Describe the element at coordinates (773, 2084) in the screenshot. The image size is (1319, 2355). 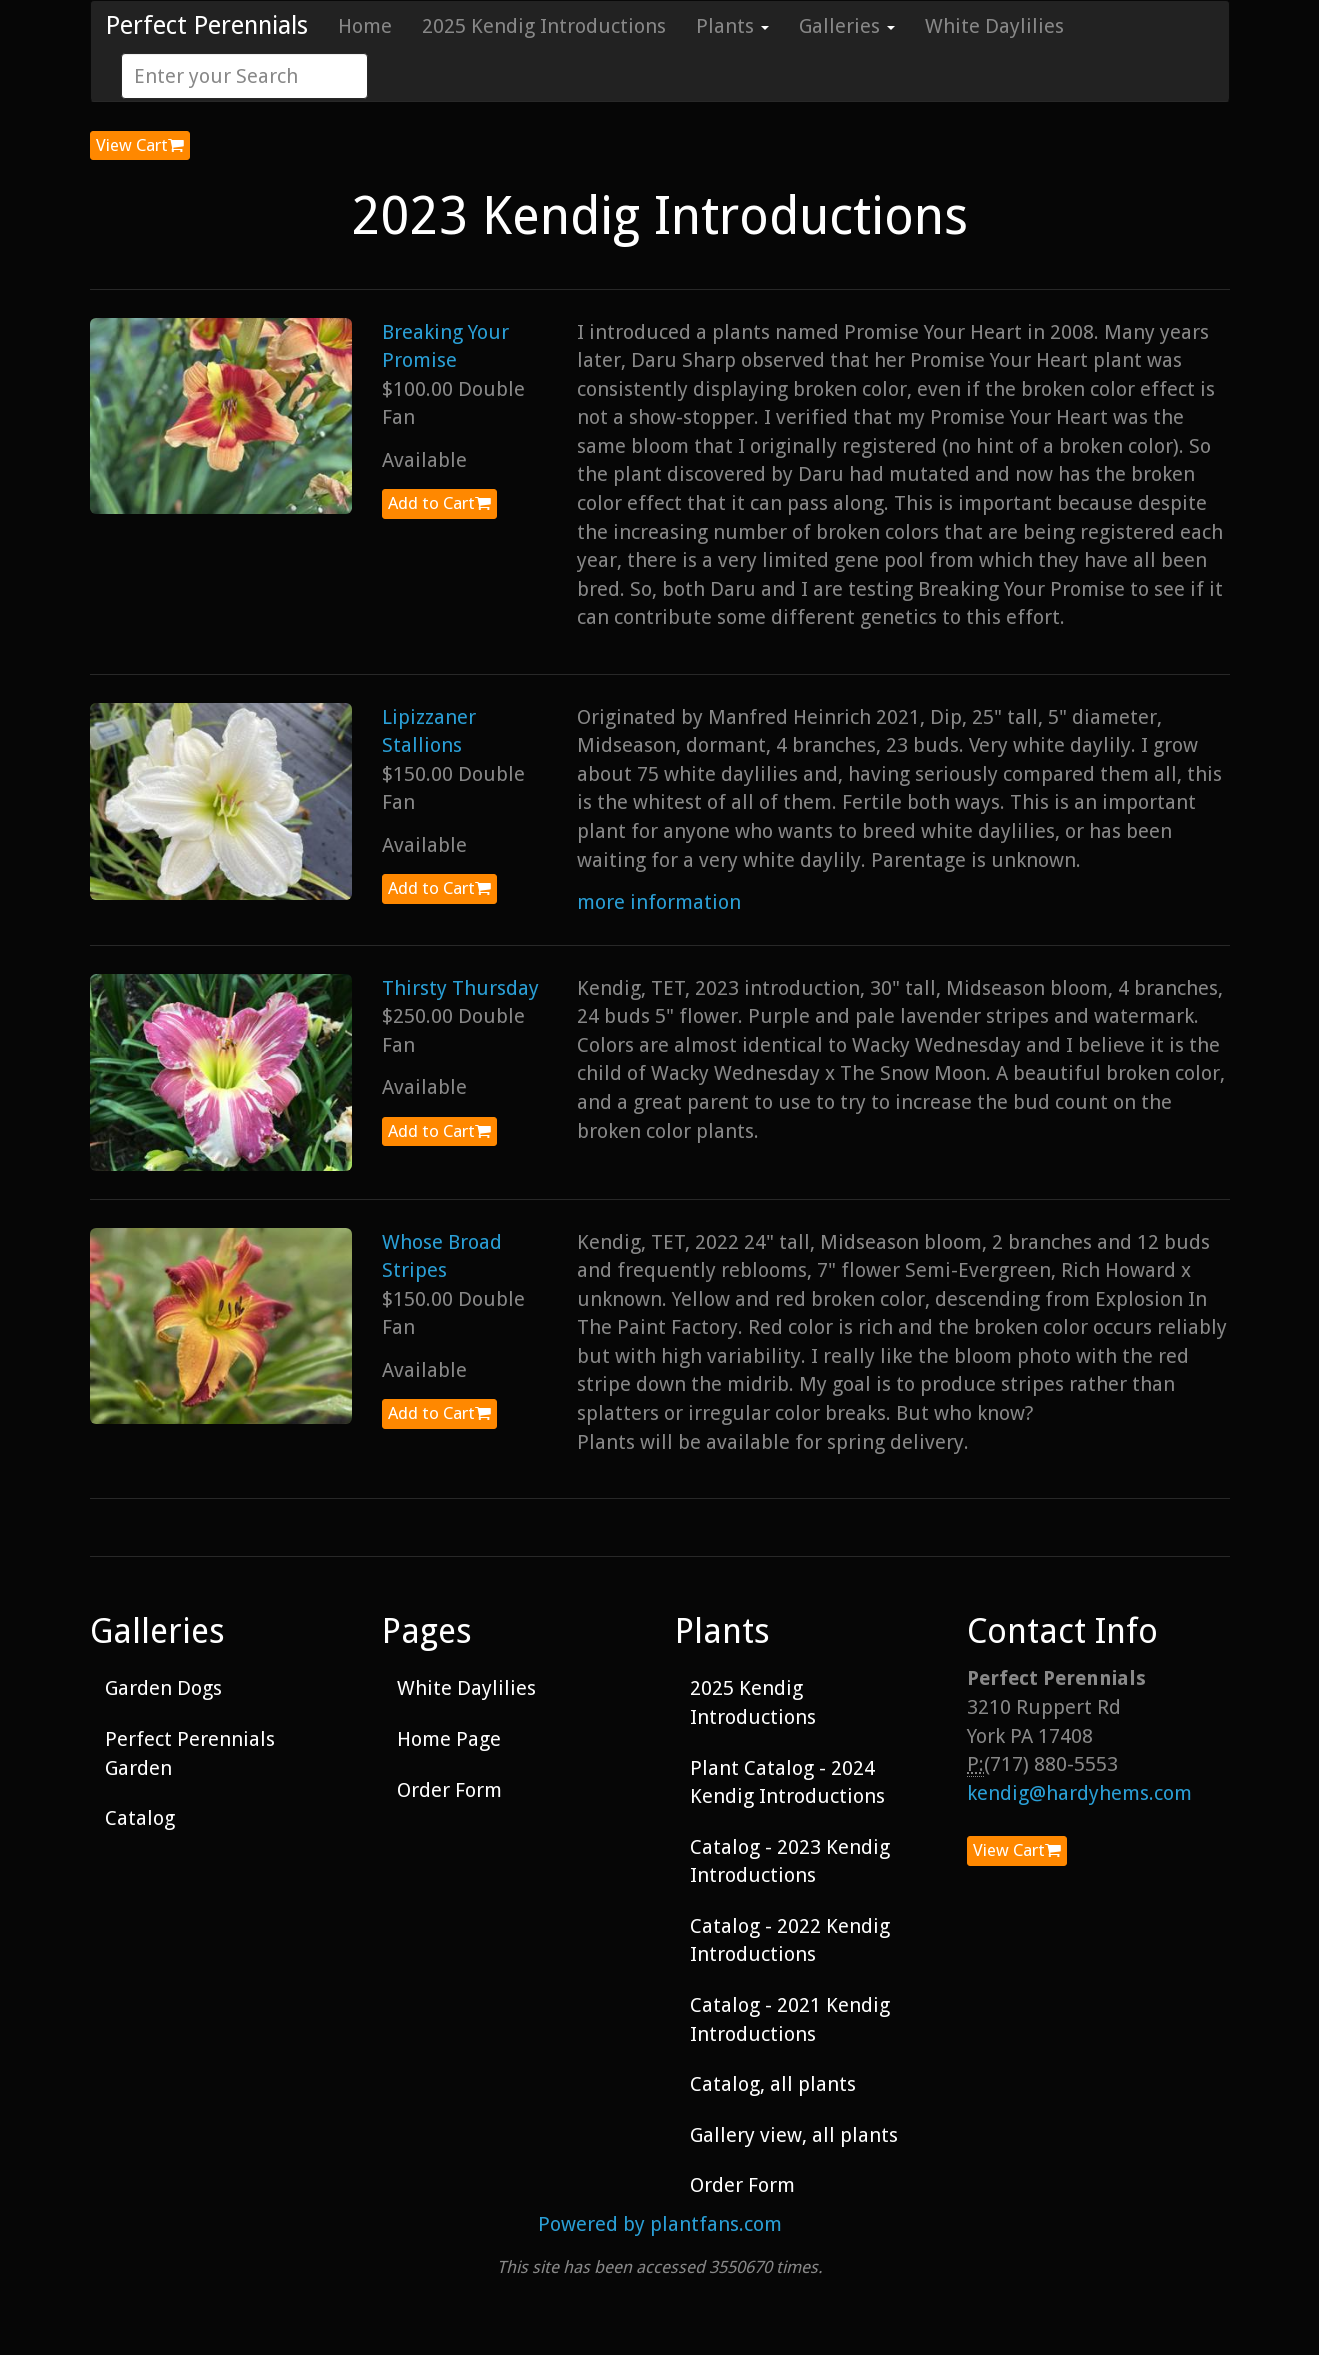
I see `Catalog, all plants` at that location.